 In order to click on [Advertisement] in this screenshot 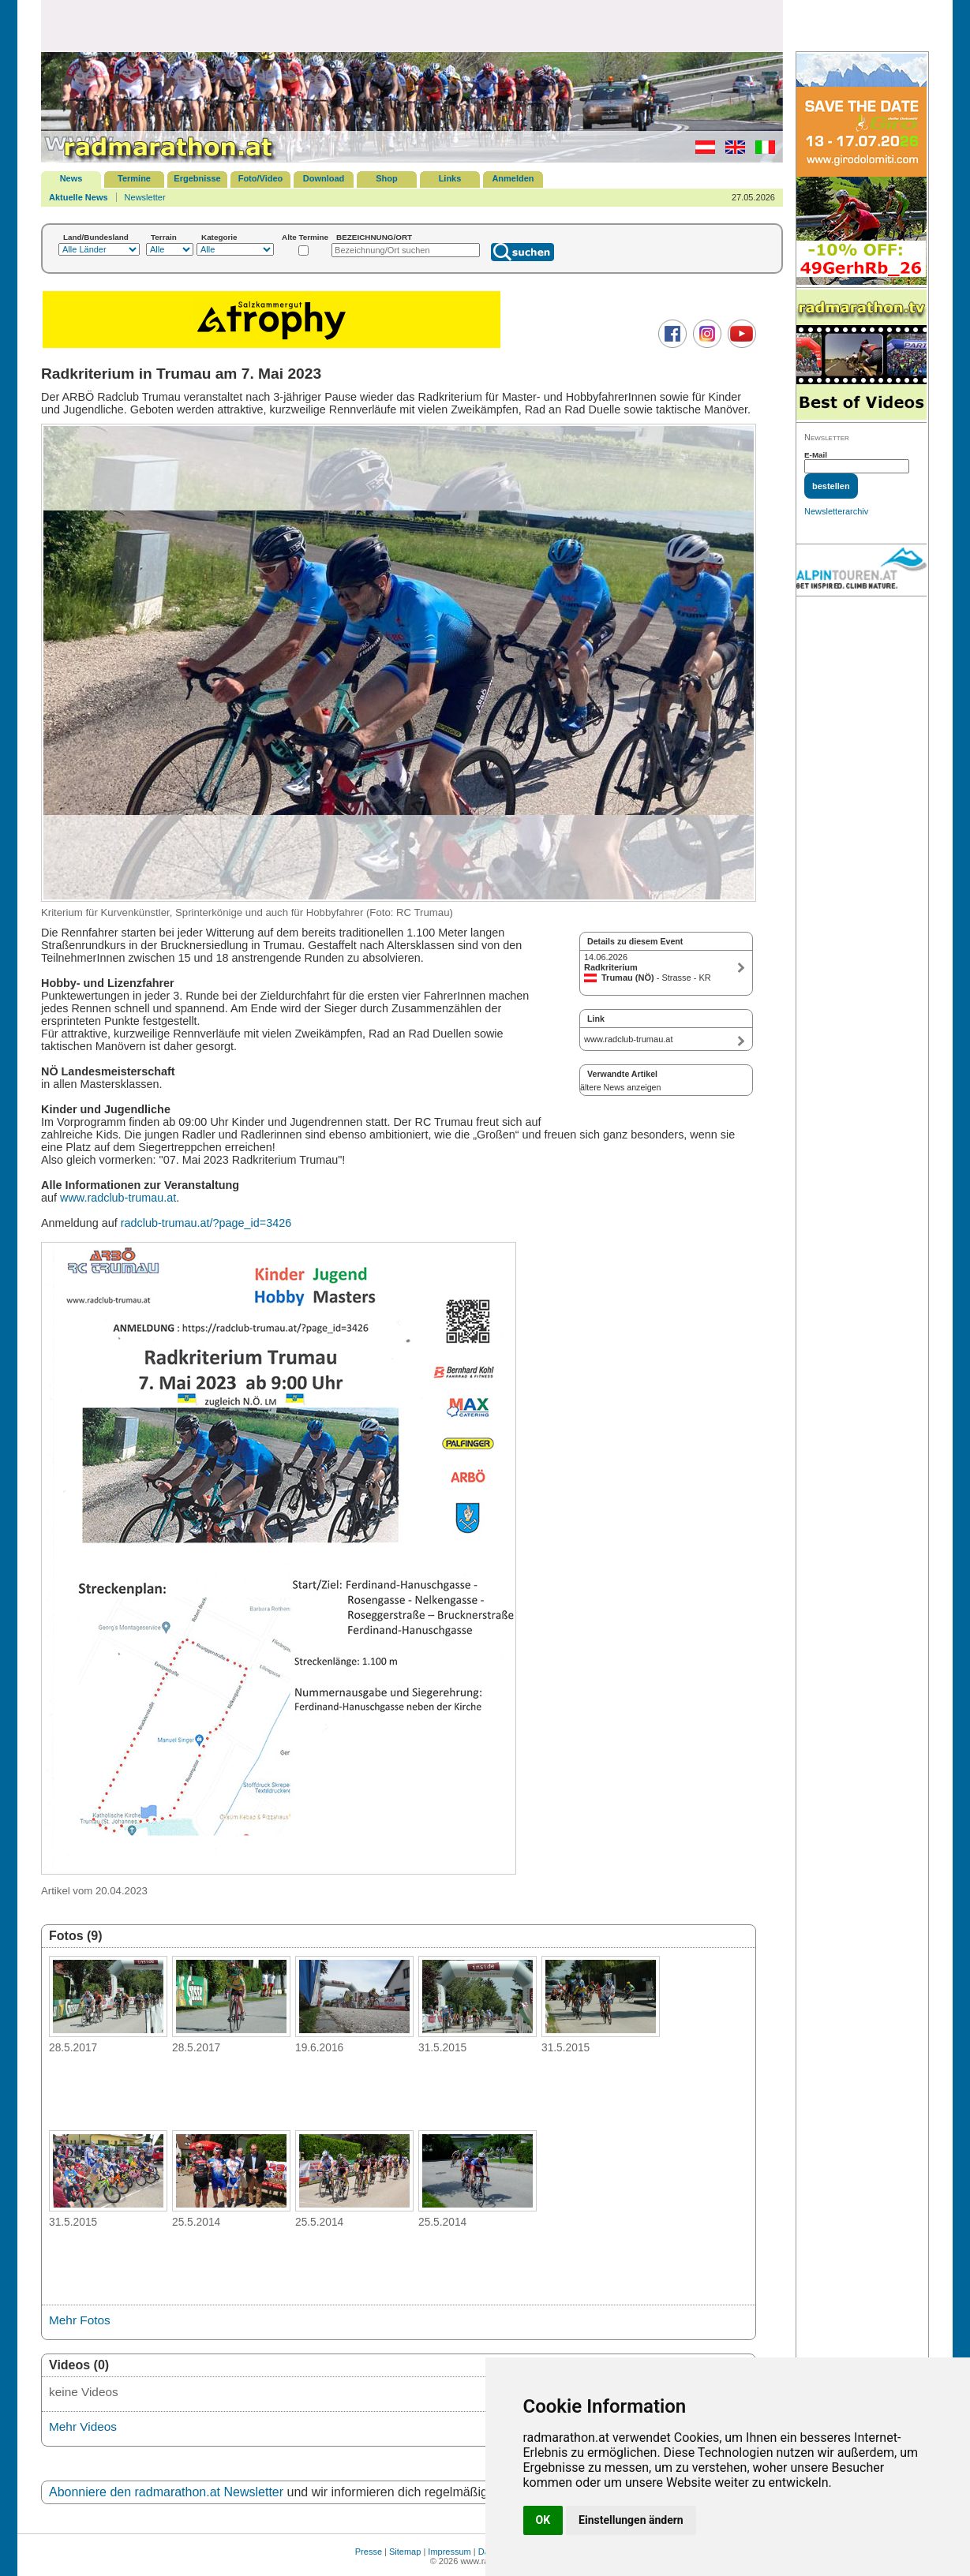, I will do `click(412, 25)`.